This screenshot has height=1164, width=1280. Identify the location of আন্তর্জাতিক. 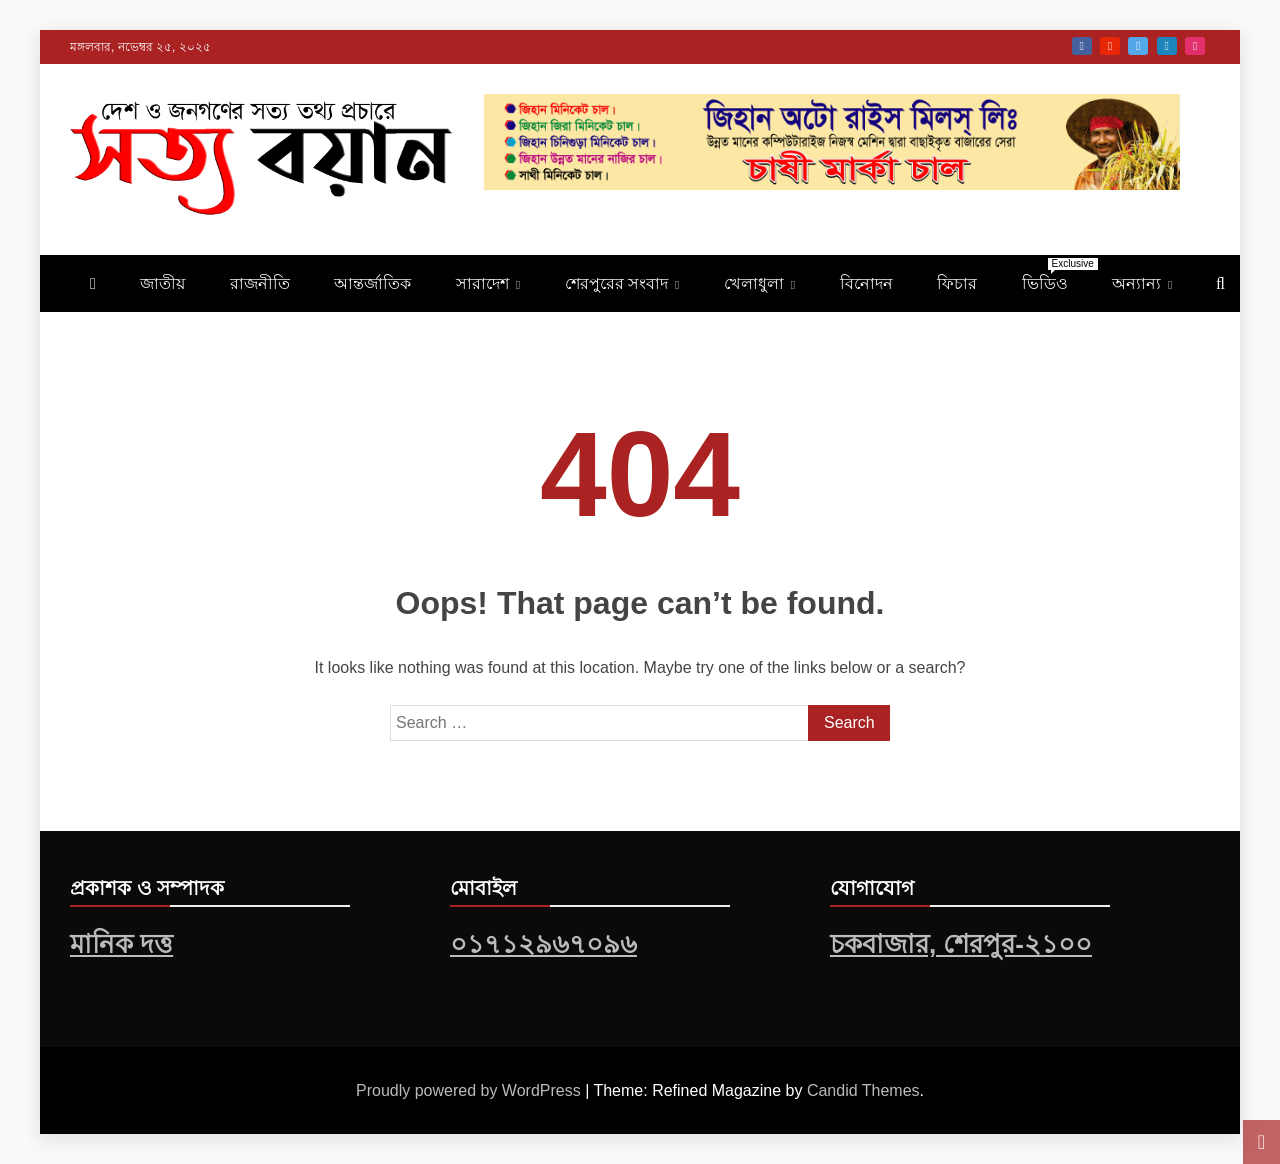
(372, 283).